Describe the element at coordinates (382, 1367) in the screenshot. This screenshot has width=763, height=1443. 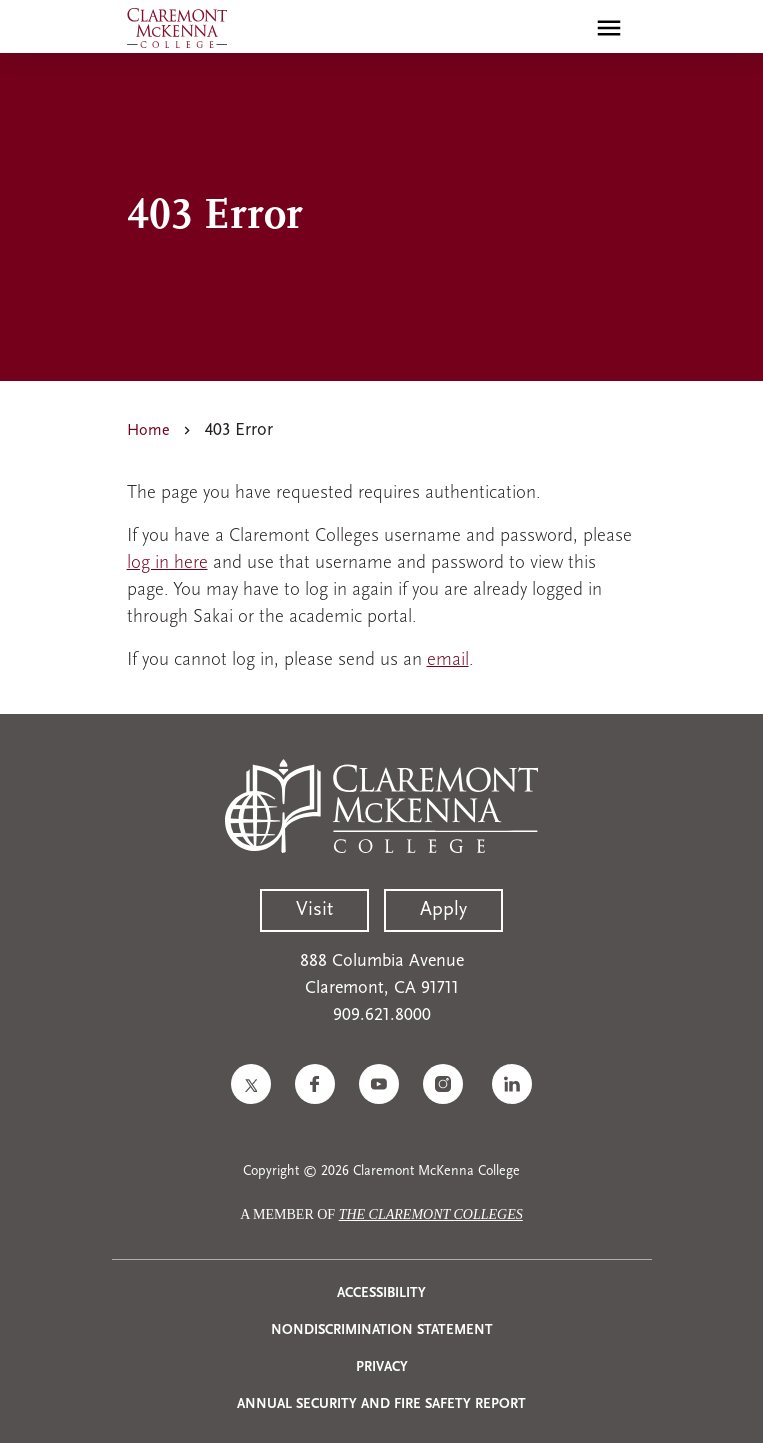
I see `Privacy` at that location.